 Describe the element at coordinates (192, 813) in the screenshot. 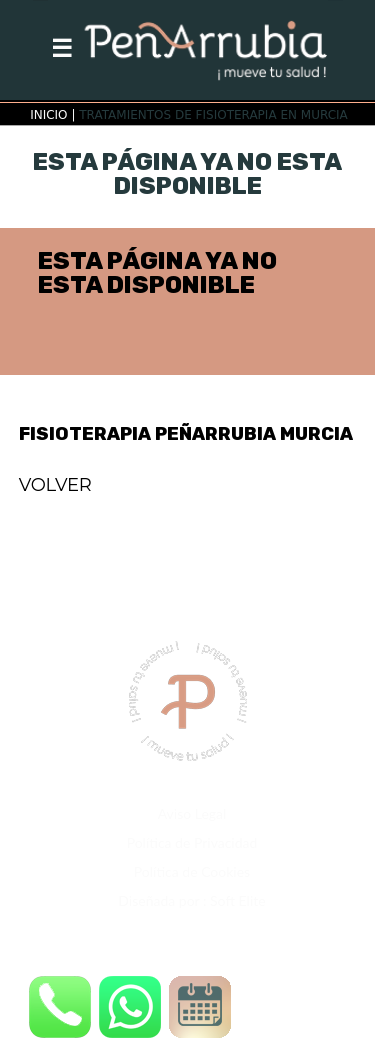

I see `Aviso Legal` at that location.